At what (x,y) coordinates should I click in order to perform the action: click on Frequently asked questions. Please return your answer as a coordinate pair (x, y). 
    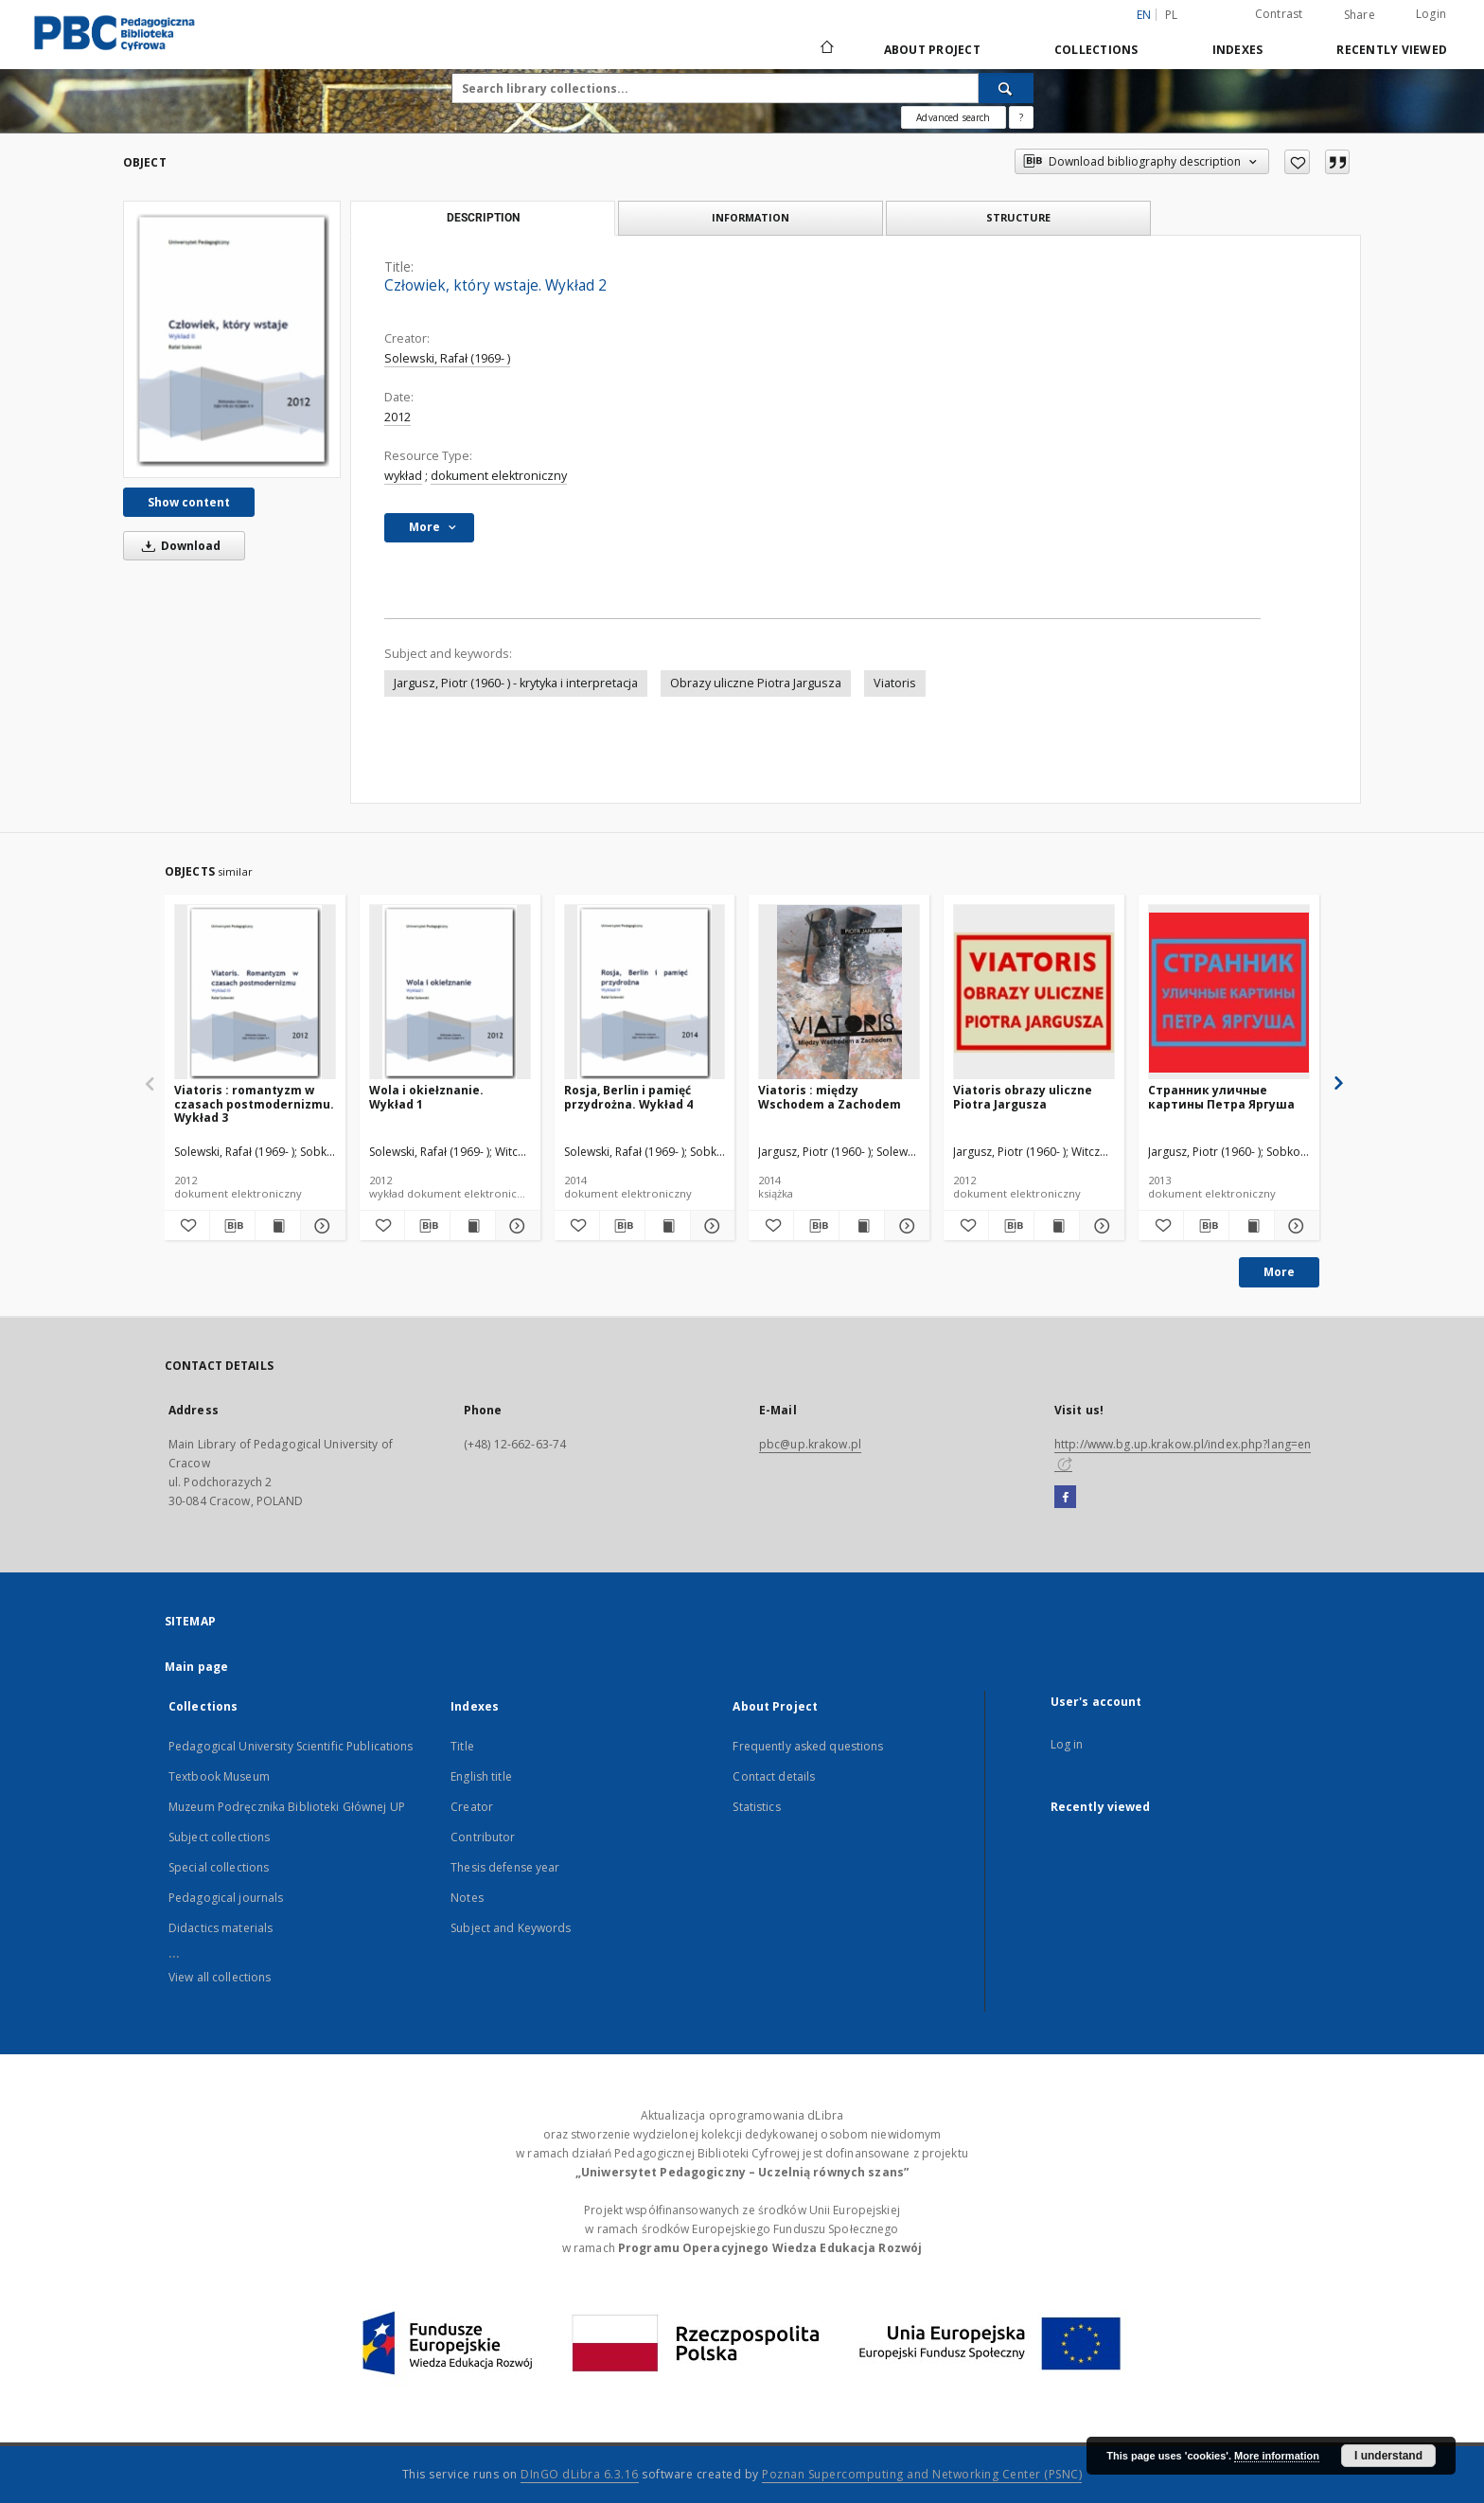
    Looking at the image, I should click on (808, 1746).